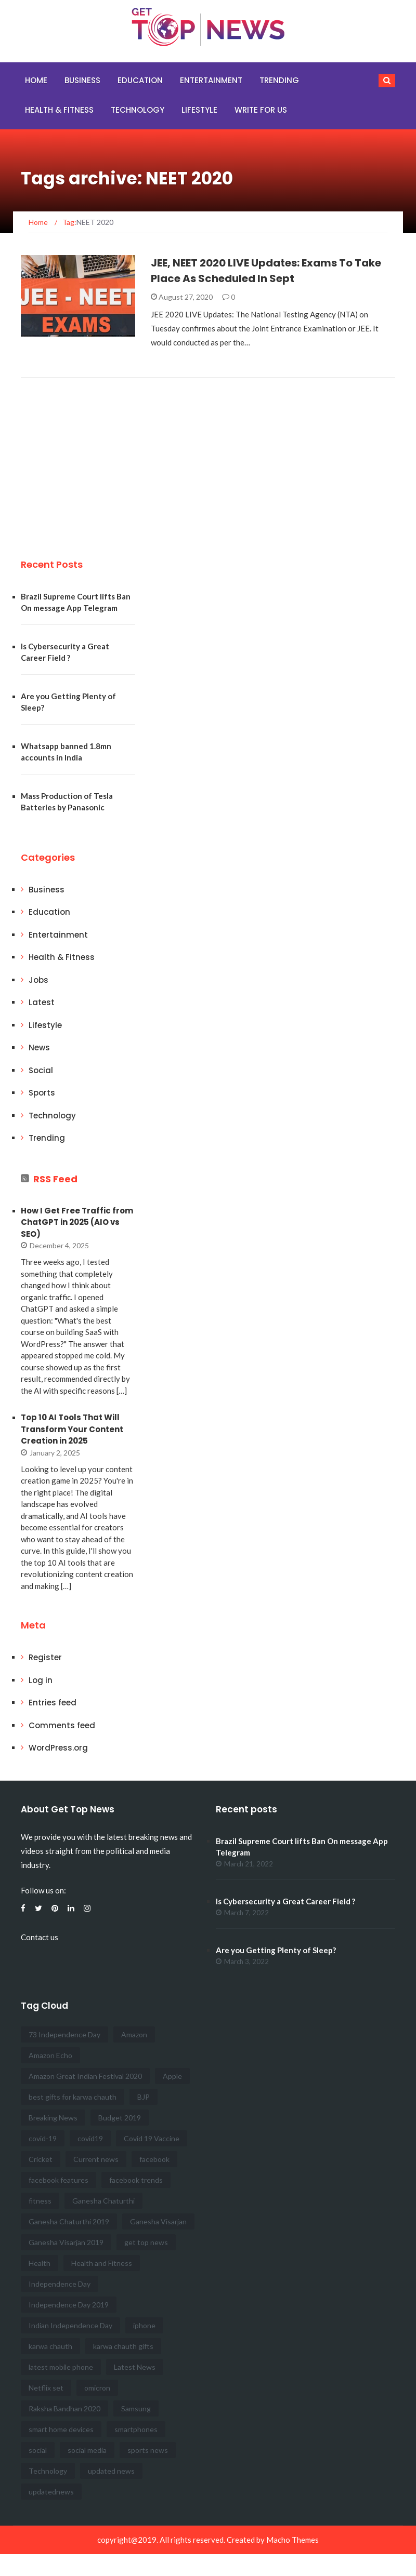 The height and width of the screenshot is (2576, 416). I want to click on updatednews [updatednews (2 items)], so click(51, 2491).